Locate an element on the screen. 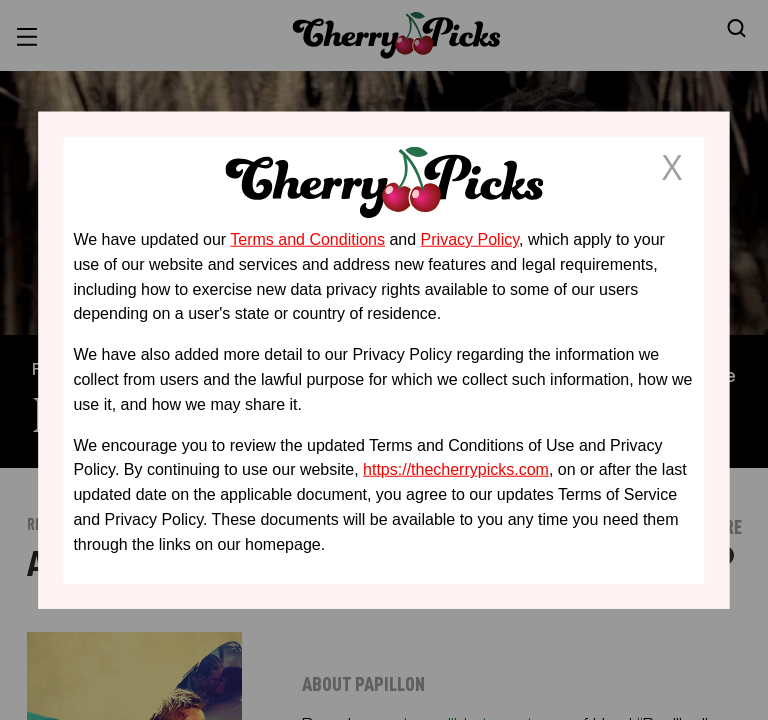 This screenshot has width=768, height=720. Terms and Conditions is located at coordinates (307, 239).